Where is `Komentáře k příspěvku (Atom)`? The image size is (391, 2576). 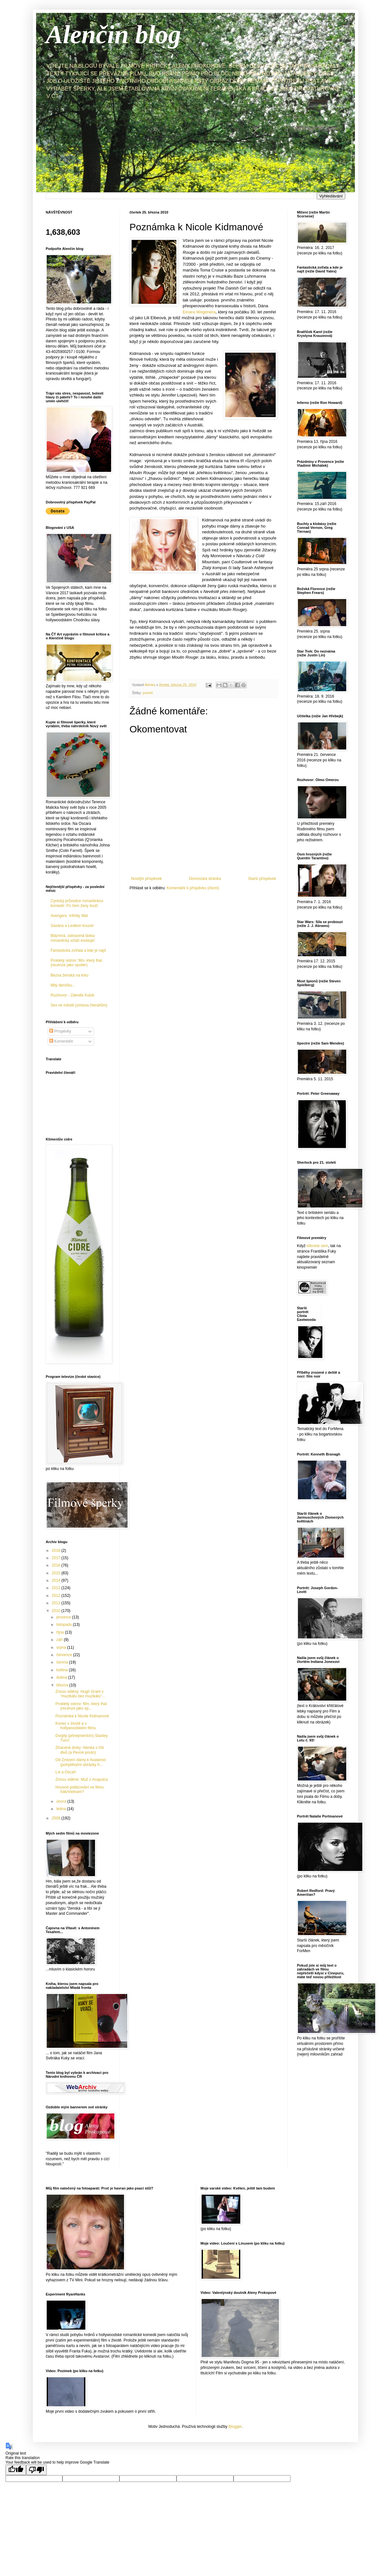 Komentáře k příspěvku (Atom) is located at coordinates (193, 888).